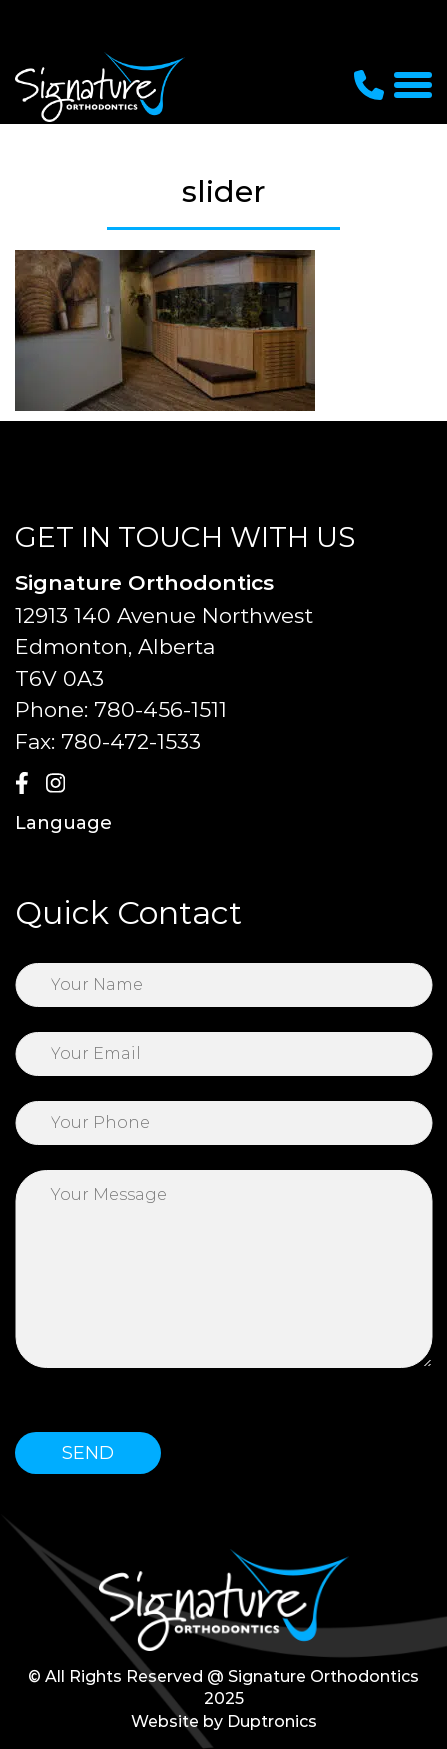 Image resolution: width=447 pixels, height=1749 pixels. What do you see at coordinates (131, 741) in the screenshot?
I see `780-472-1533` at bounding box center [131, 741].